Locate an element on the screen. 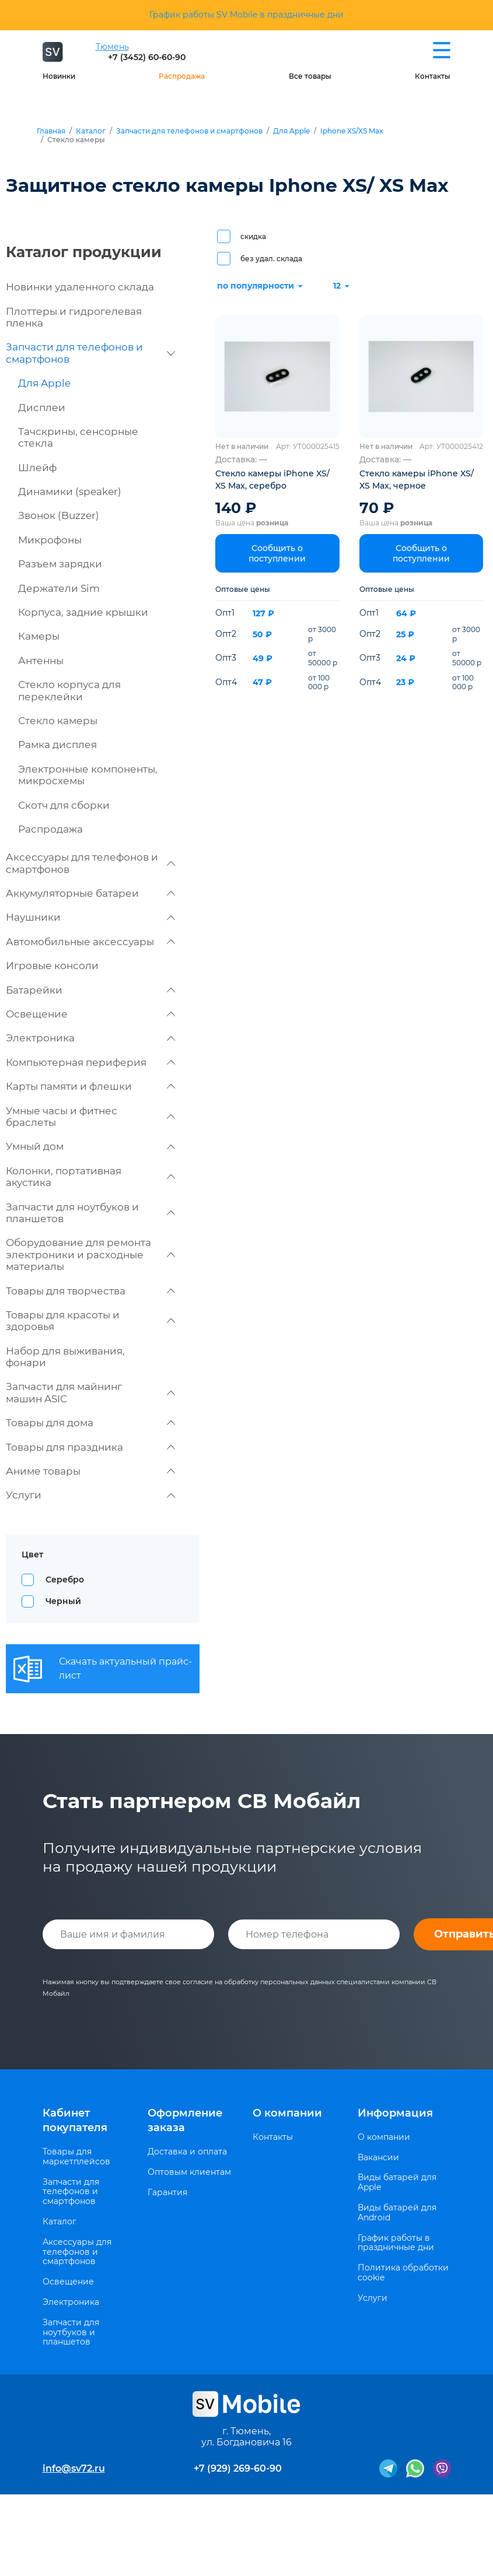 The image size is (493, 2576). Шлейф is located at coordinates (37, 467).